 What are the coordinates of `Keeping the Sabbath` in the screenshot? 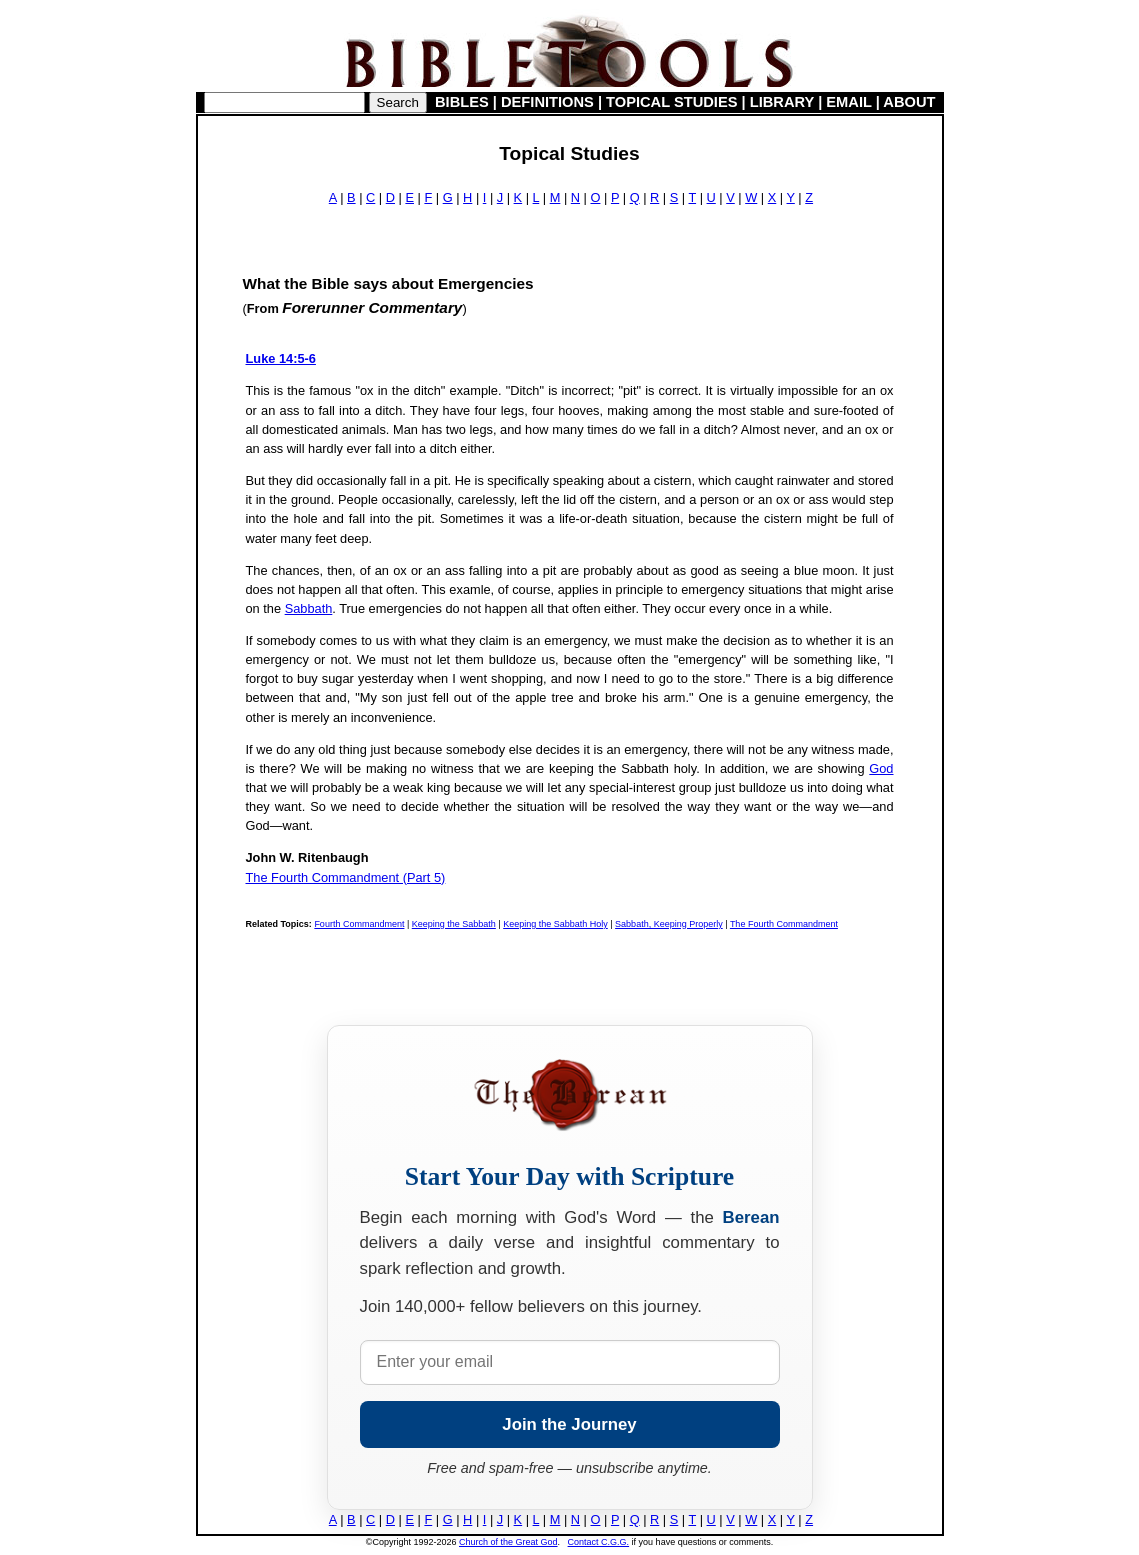 It's located at (454, 924).